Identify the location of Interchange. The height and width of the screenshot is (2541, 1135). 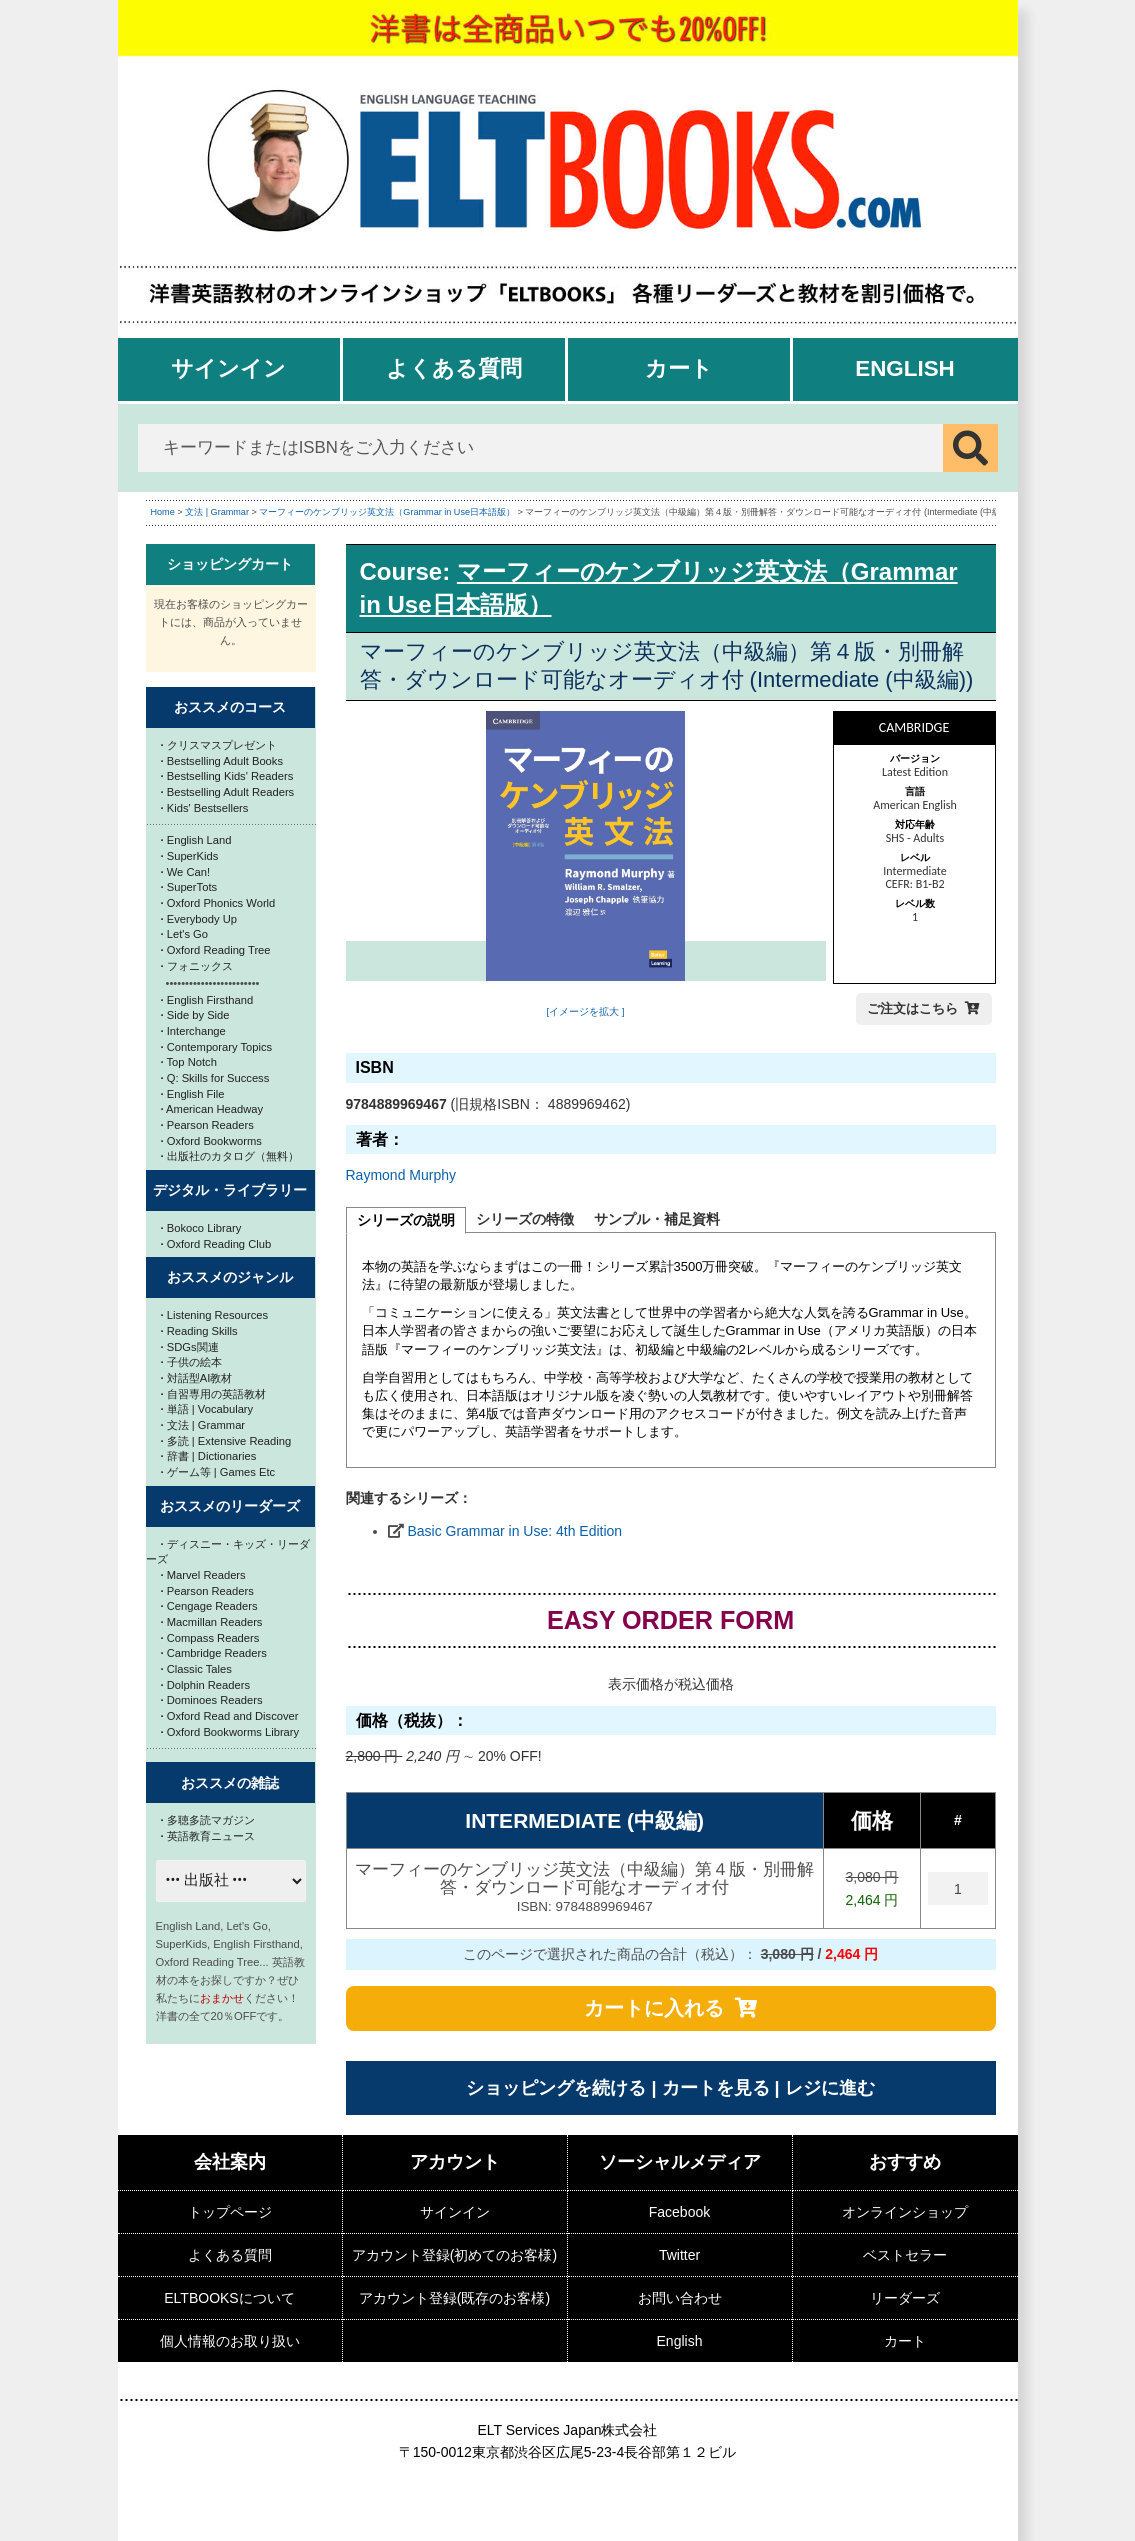
(193, 1031).